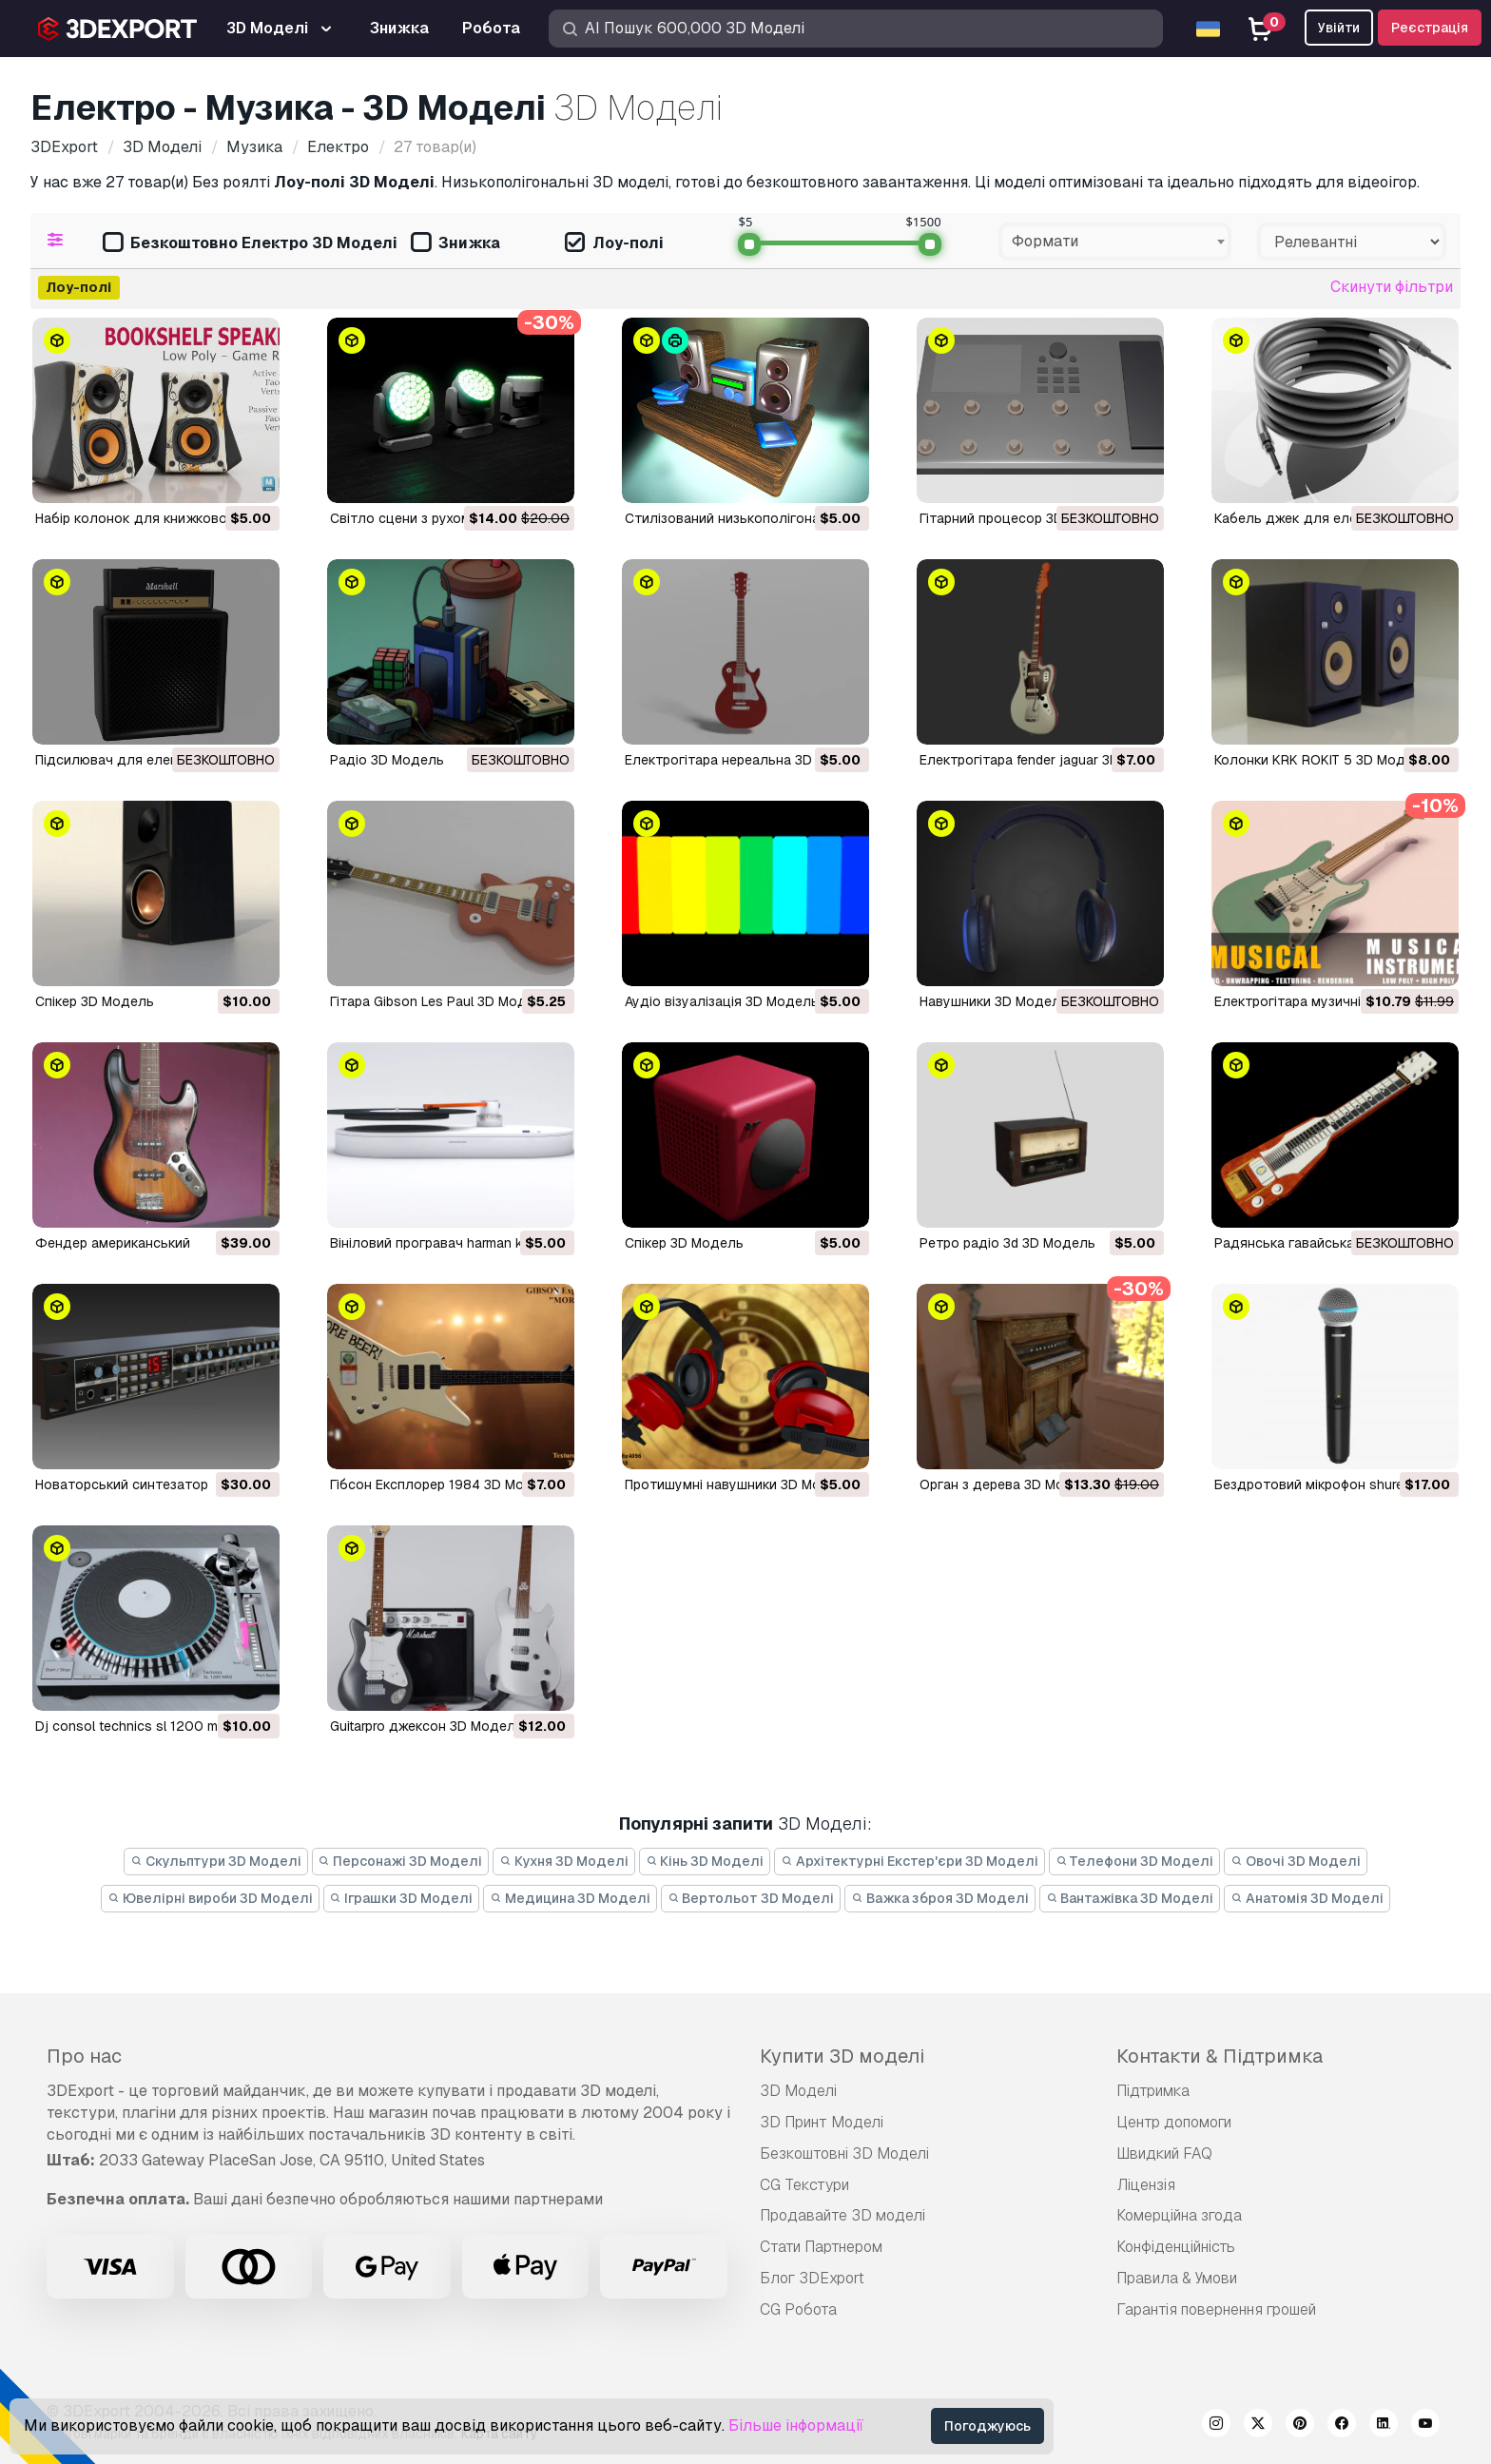  I want to click on протишумні навушники 3D Модель, so click(739, 1484).